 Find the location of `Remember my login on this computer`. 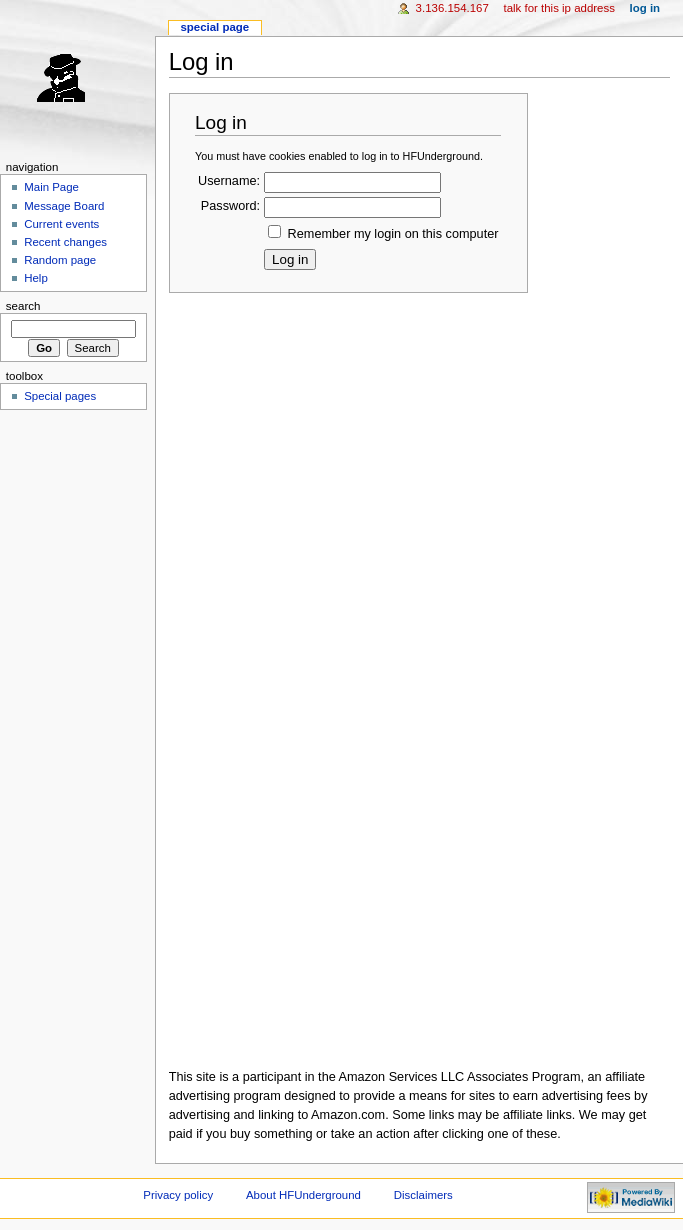

Remember my login on this computer is located at coordinates (393, 234).